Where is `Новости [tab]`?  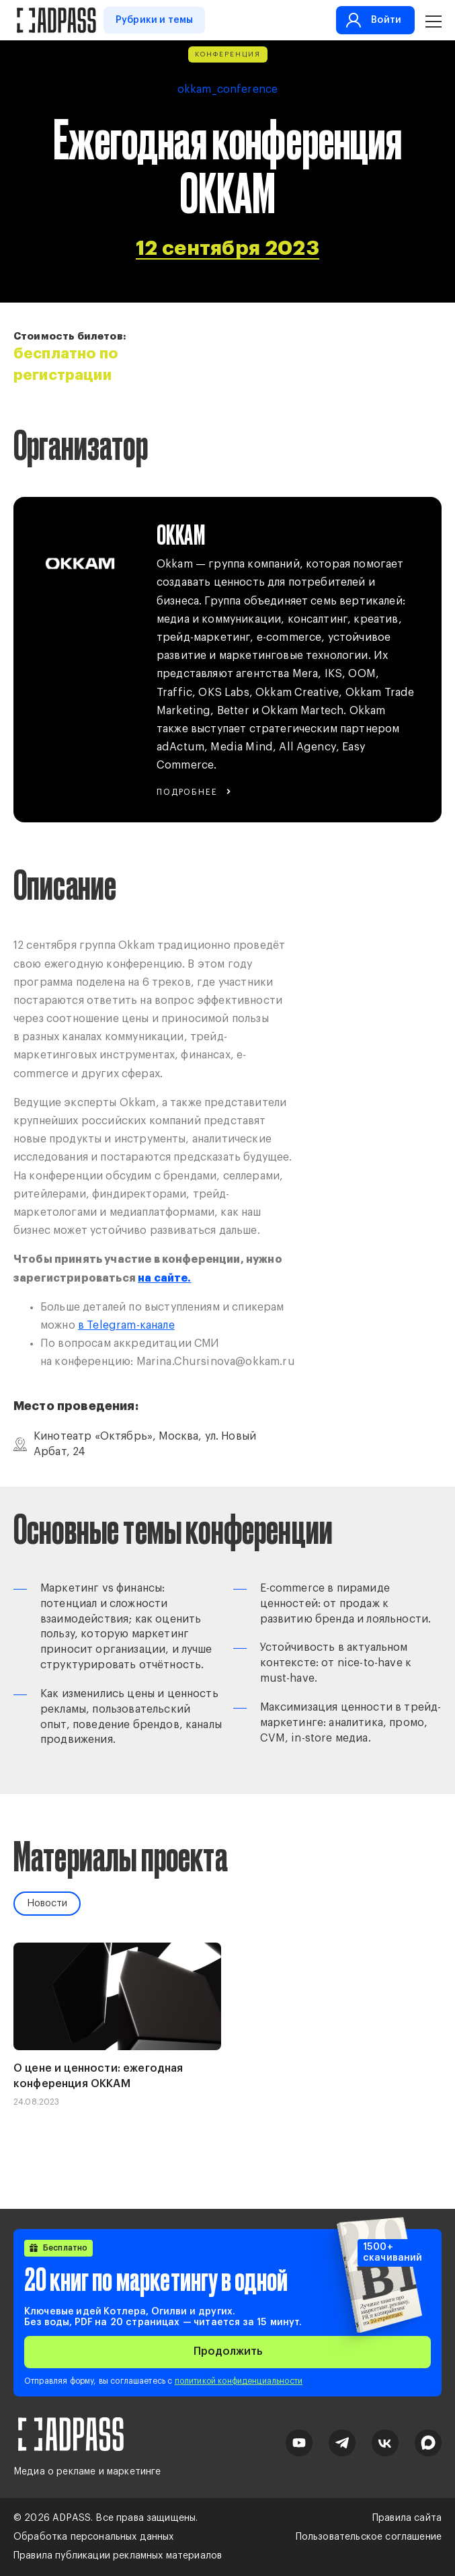
Новости [tab] is located at coordinates (47, 1903).